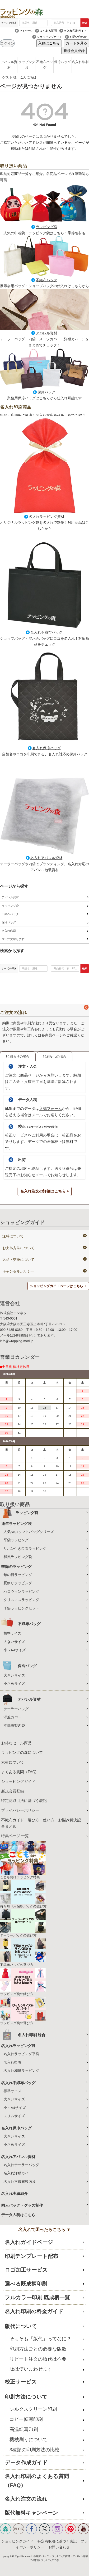 This screenshot has height=2576, width=89. I want to click on 名入れアパレル資材, so click(46, 858).